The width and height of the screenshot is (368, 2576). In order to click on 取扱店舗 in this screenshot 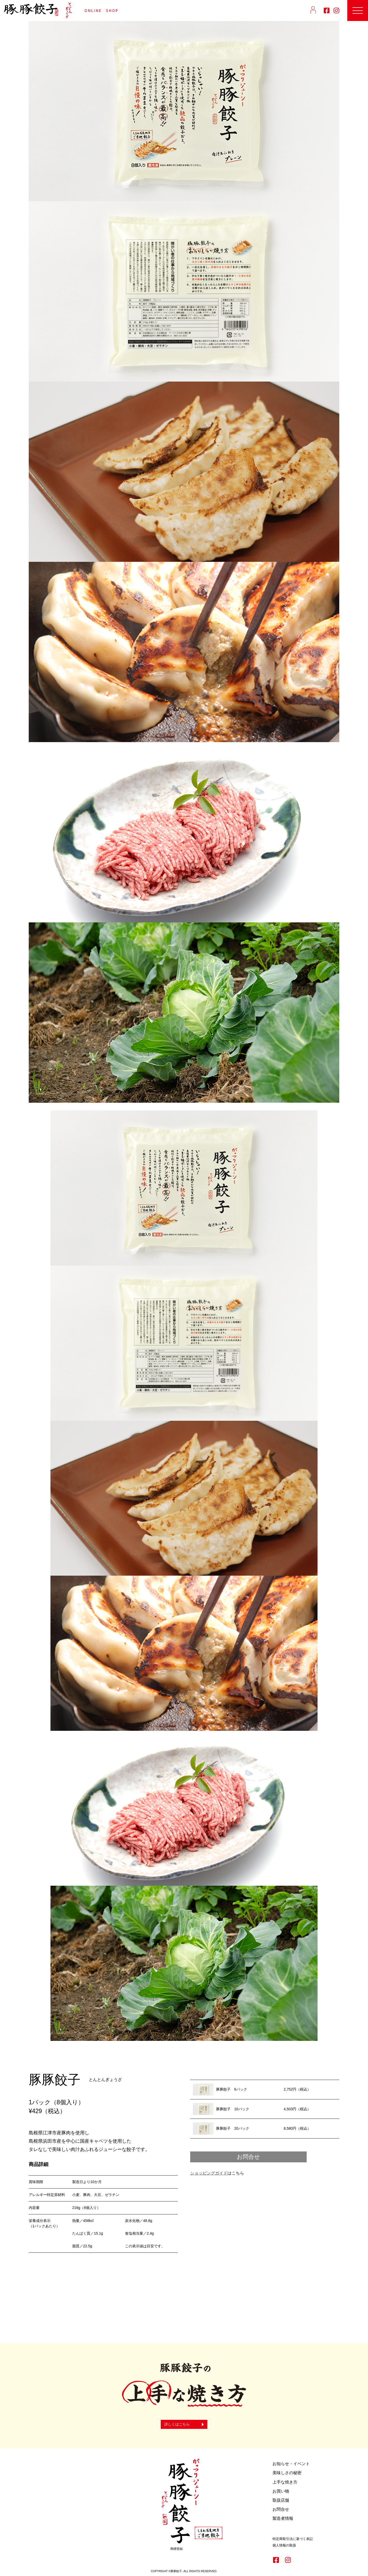, I will do `click(281, 2500)`.